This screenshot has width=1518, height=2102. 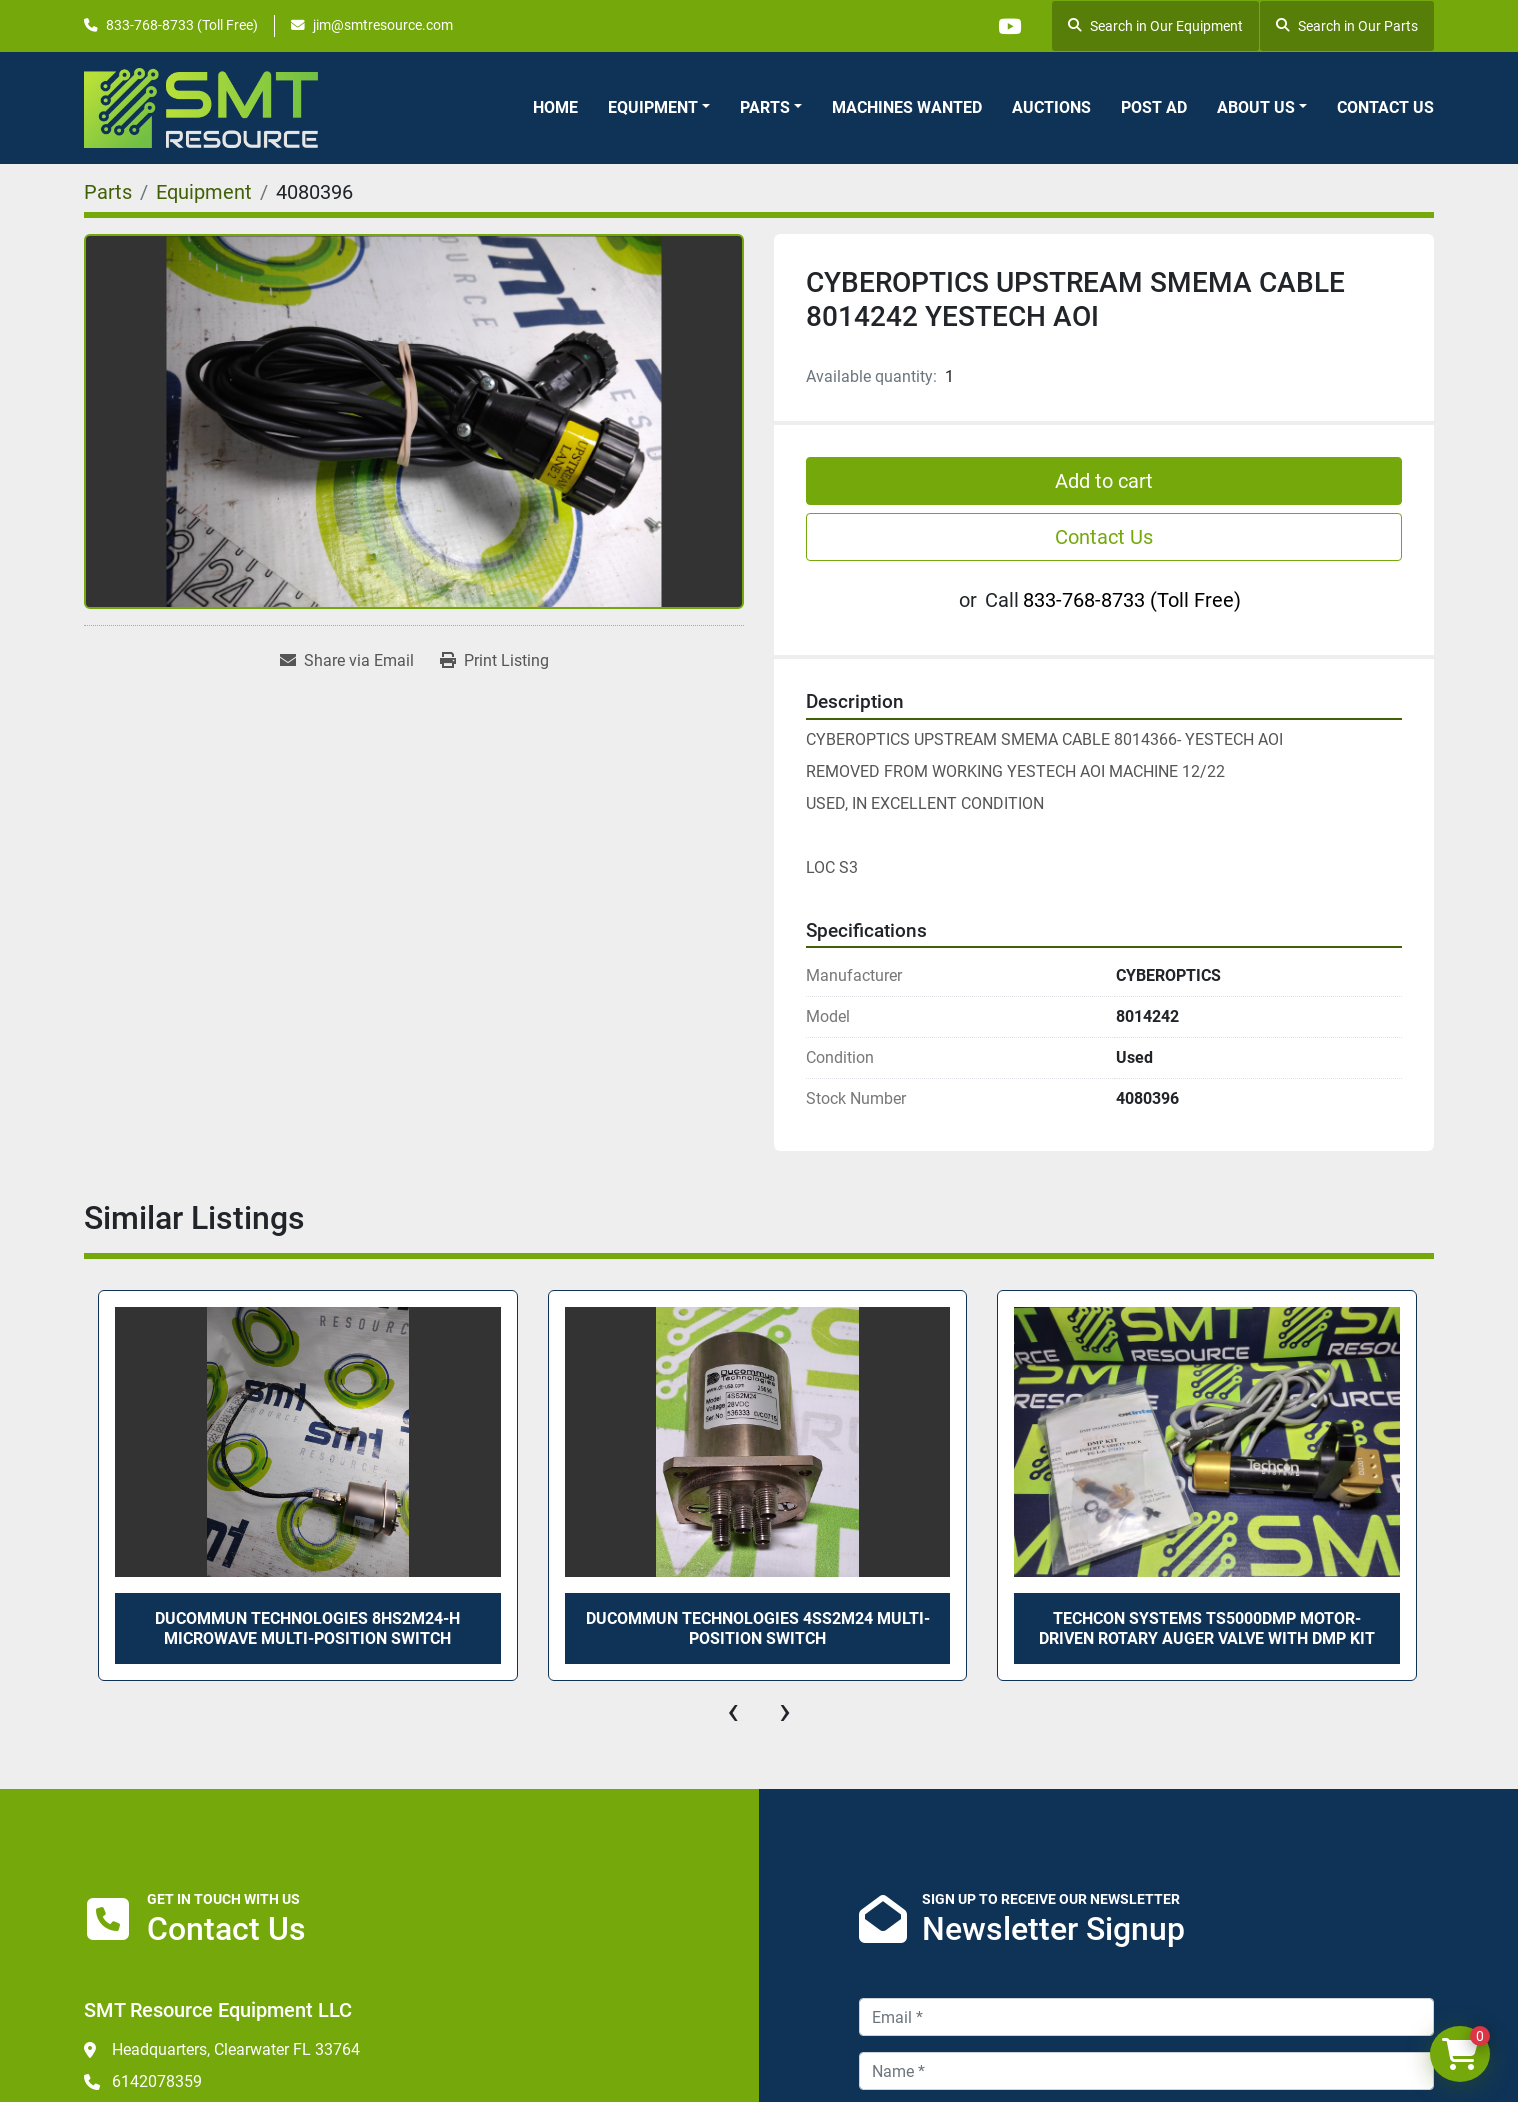 I want to click on 6142078359, so click(x=157, y=2081).